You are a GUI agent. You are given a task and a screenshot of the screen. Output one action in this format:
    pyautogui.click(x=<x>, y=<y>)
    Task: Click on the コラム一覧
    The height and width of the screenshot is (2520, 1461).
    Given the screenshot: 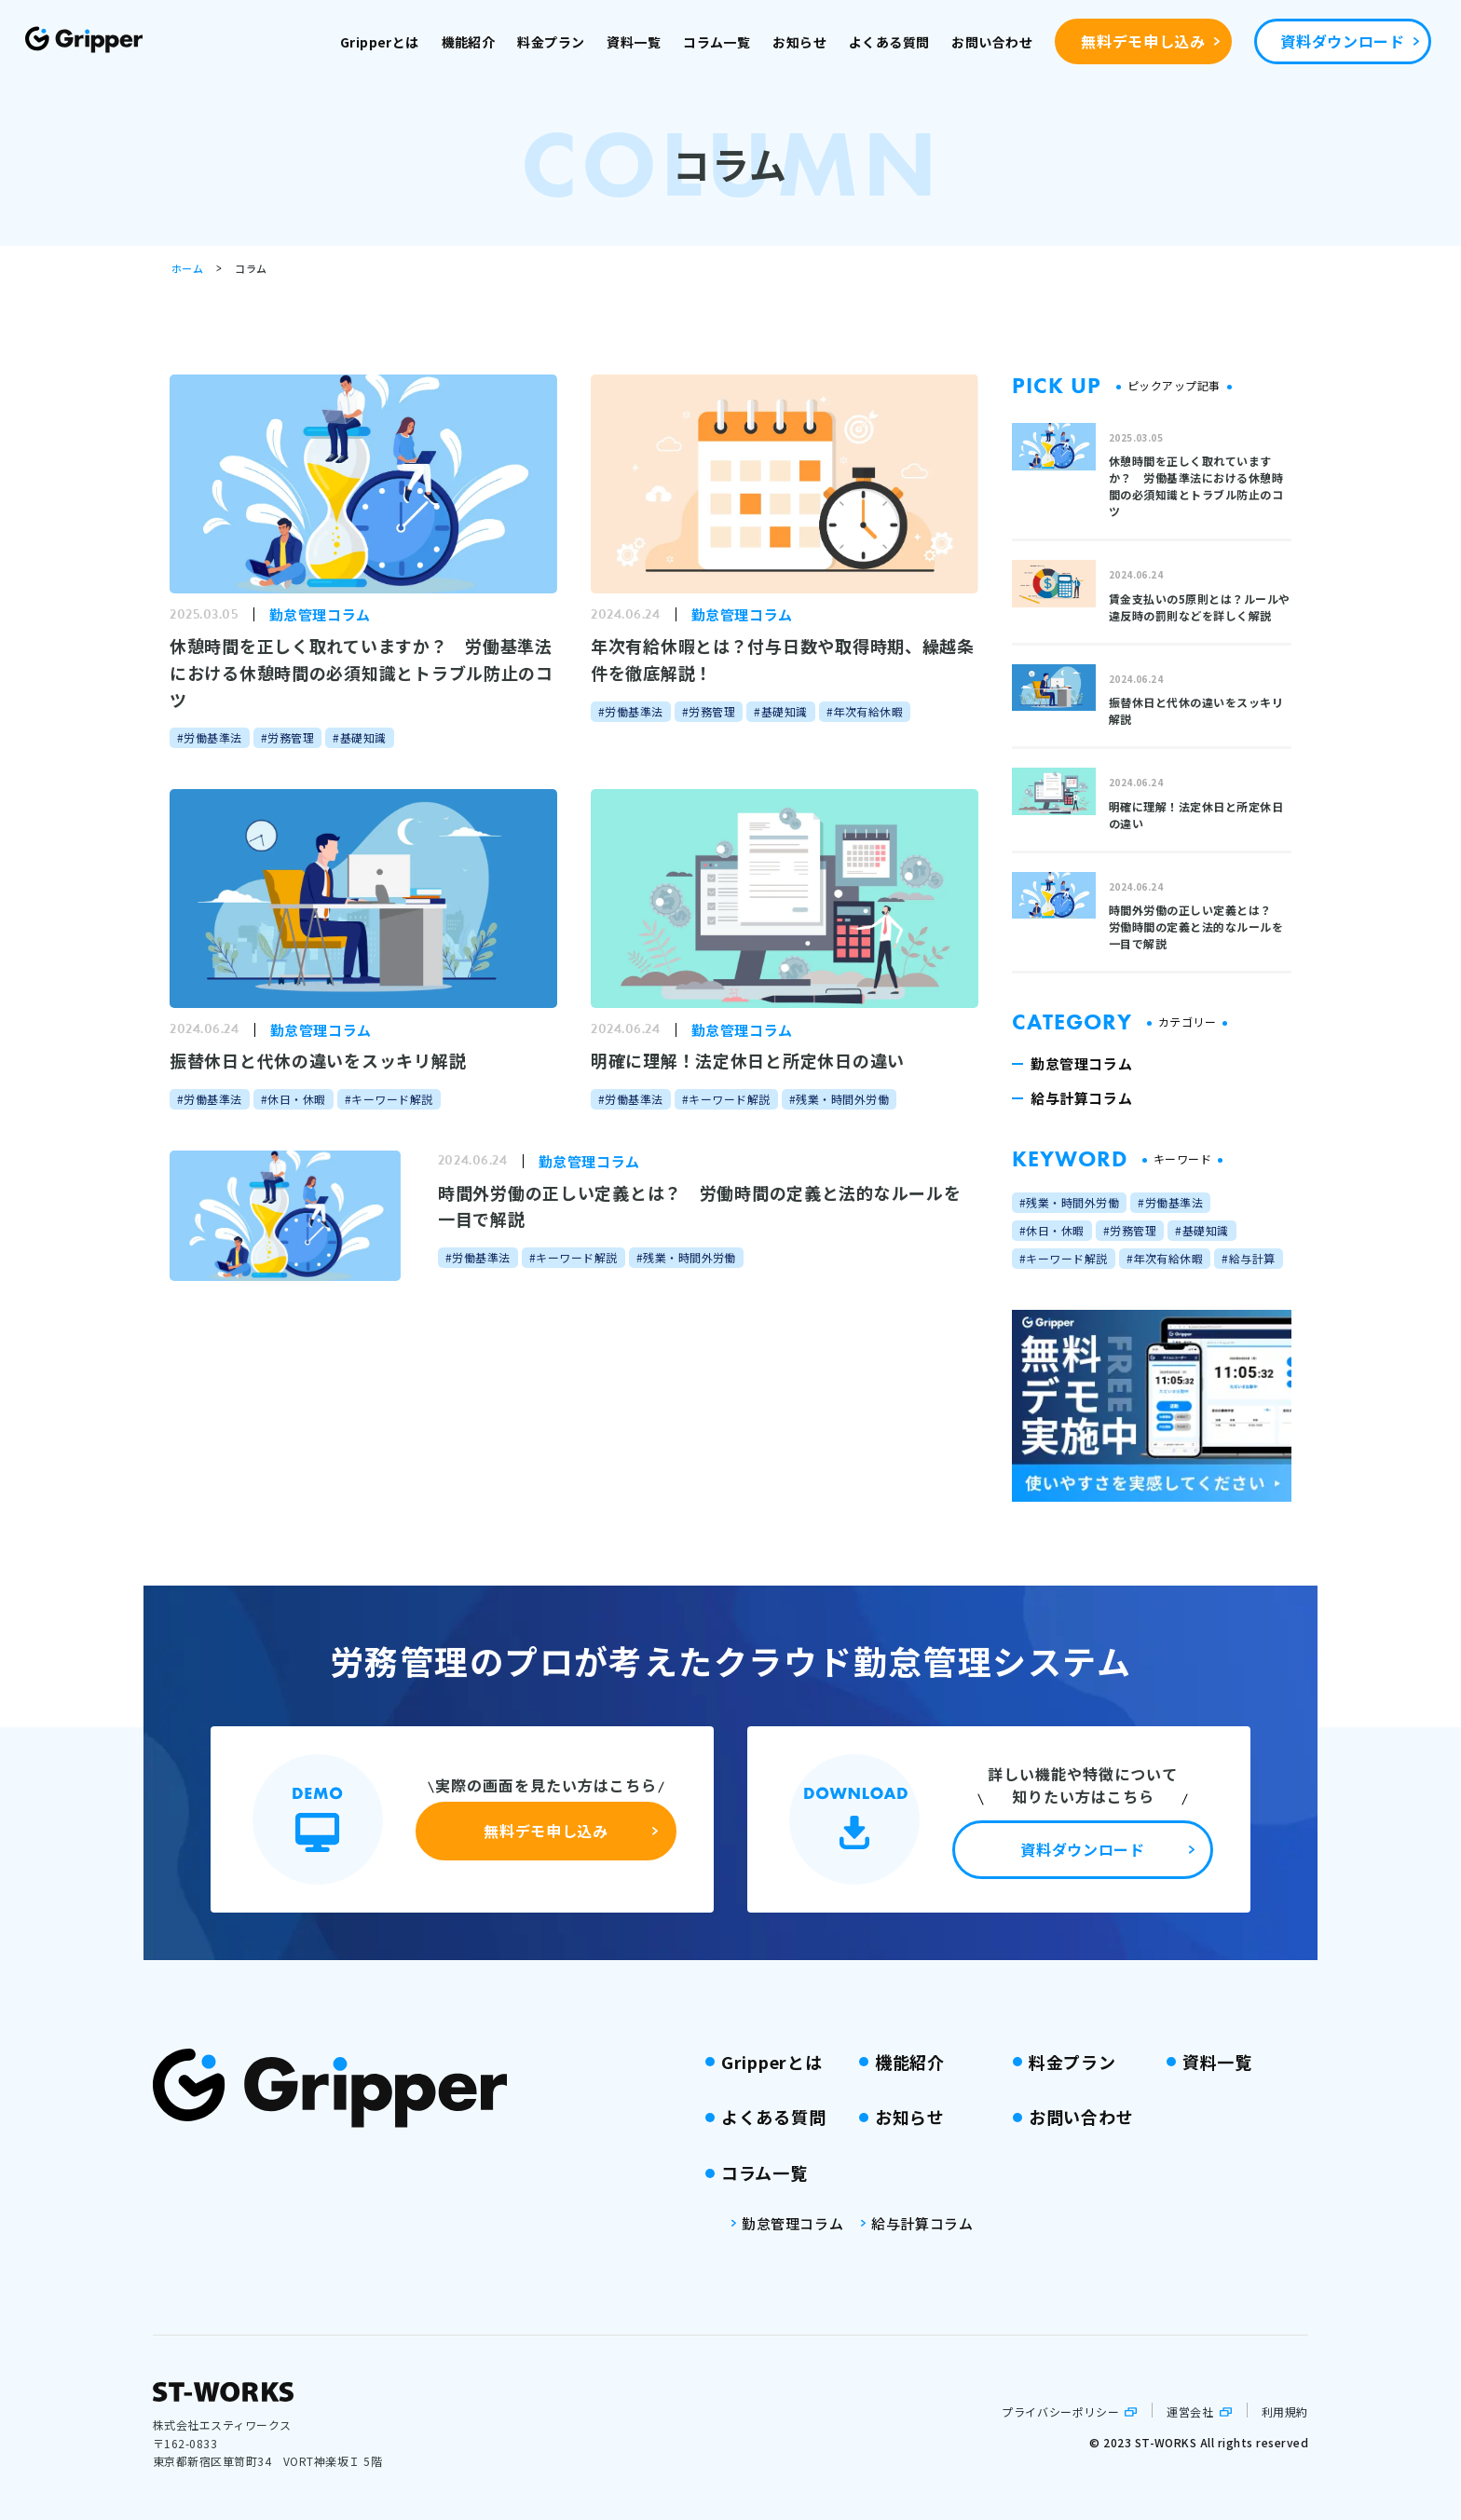 What is the action you would take?
    pyautogui.click(x=716, y=42)
    